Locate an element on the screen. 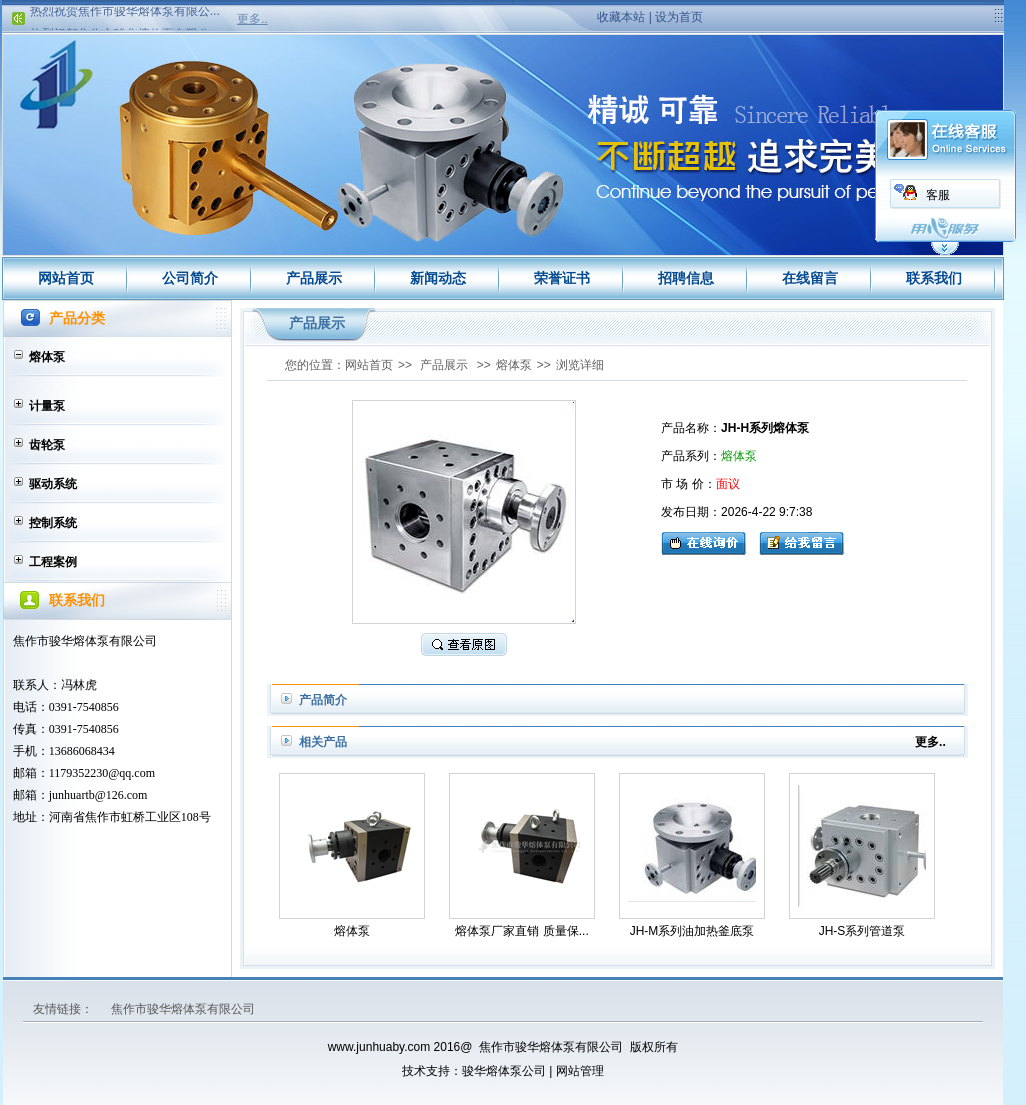 This screenshot has height=1105, width=1026. 联系我们 is located at coordinates (934, 278).